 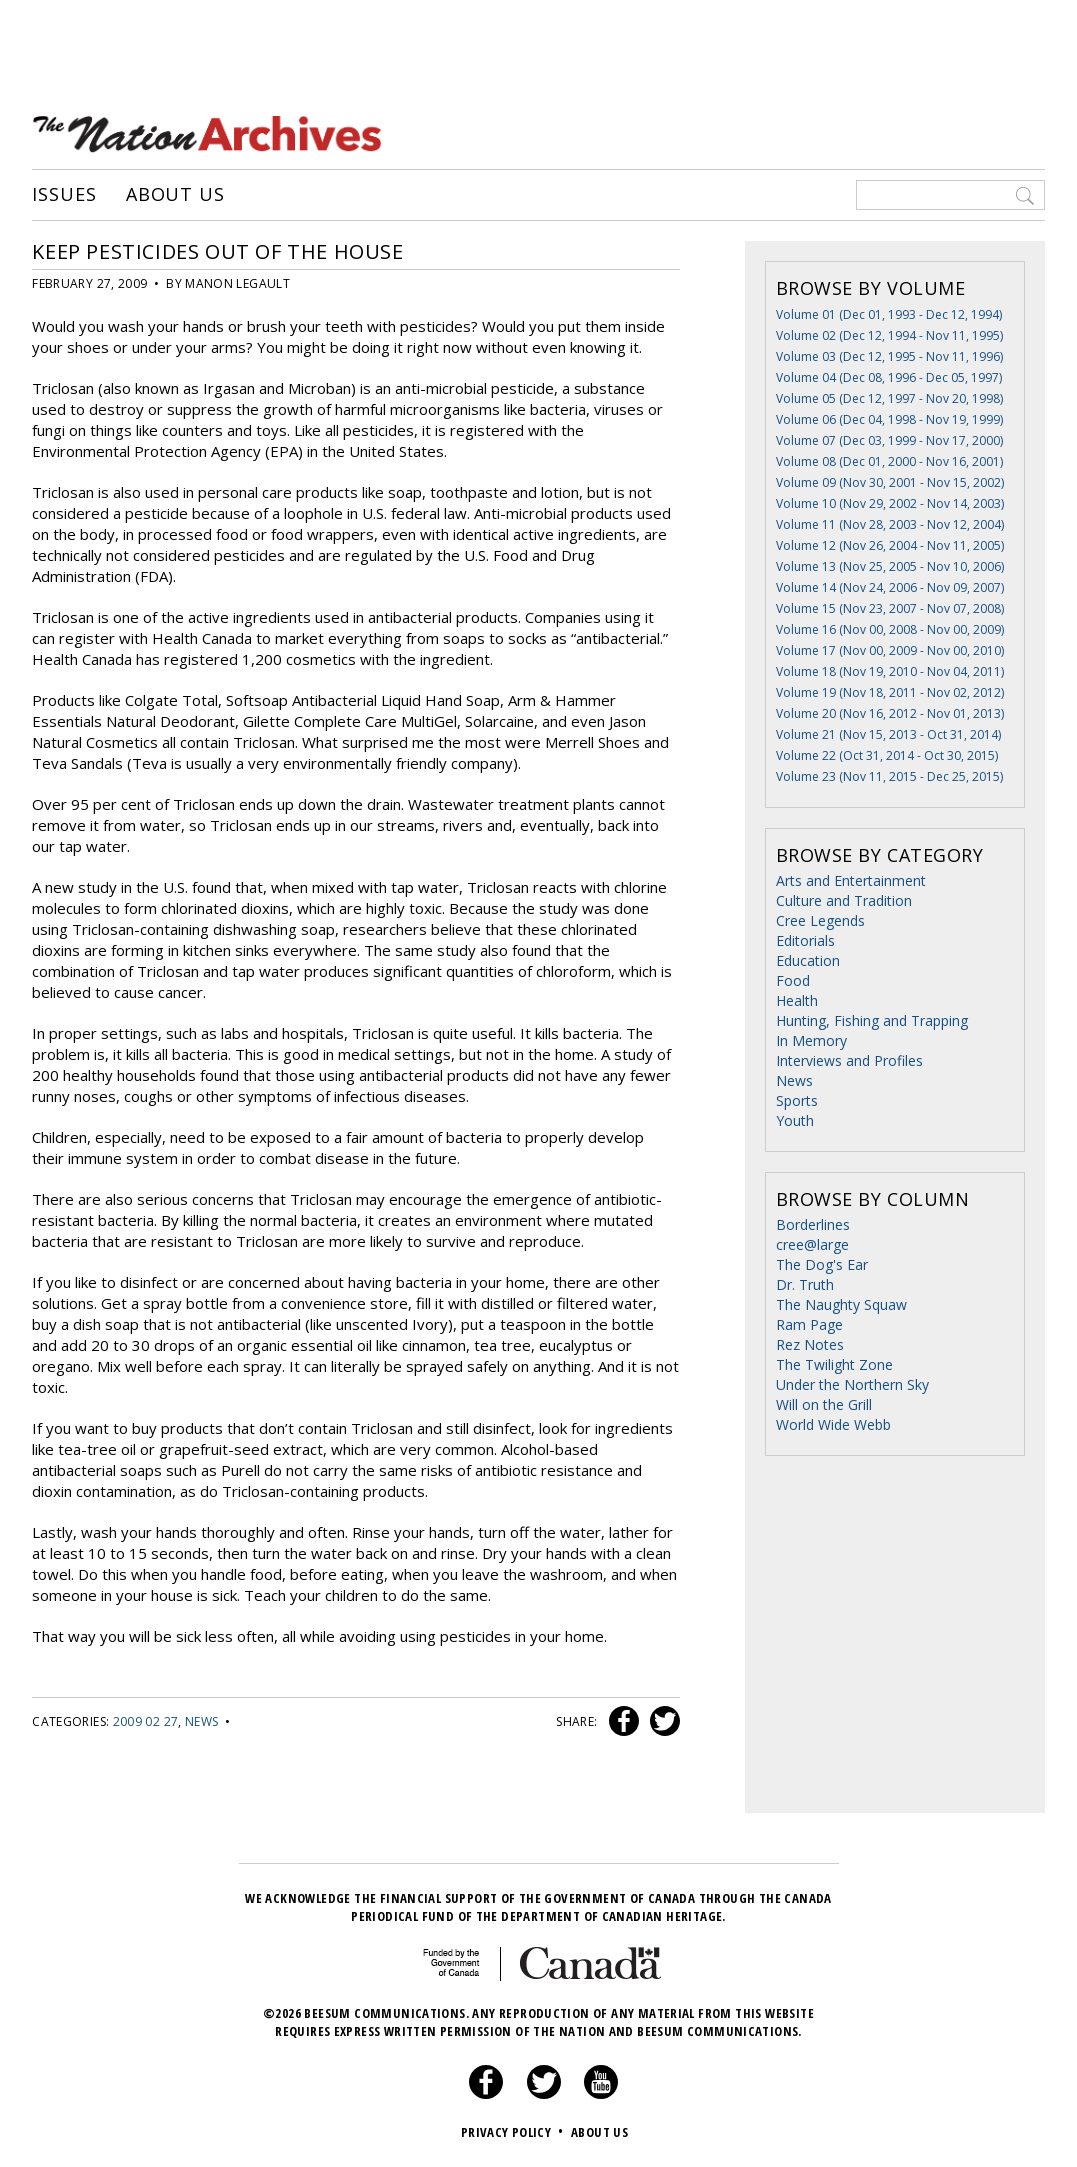 I want to click on Volume 16 (Nov 00, 2008 - Nov 00, 2009), so click(x=890, y=629).